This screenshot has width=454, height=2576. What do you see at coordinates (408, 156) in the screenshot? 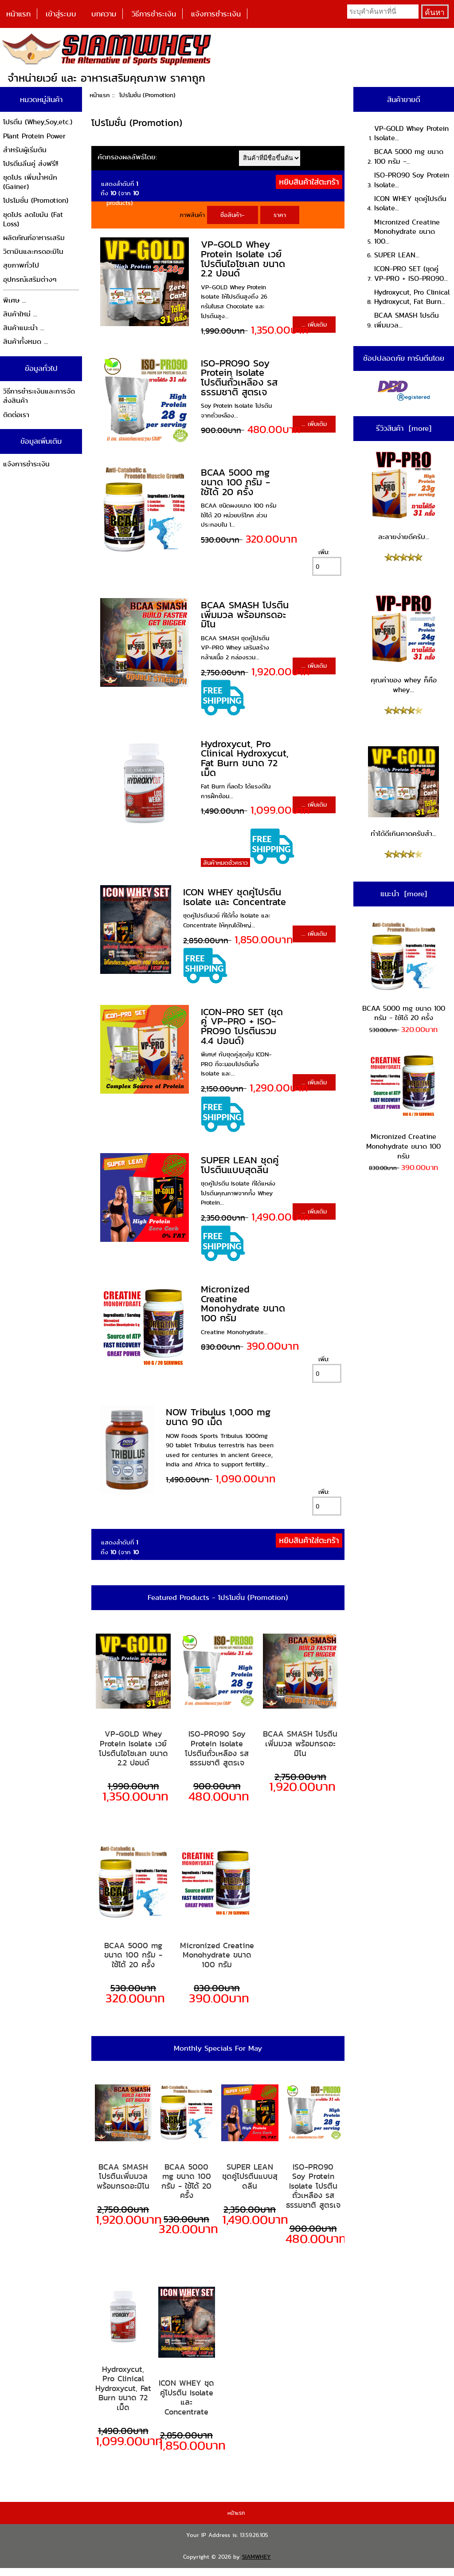
I see `BCAA 5000 mg ขนาด 100 กรัม -...` at bounding box center [408, 156].